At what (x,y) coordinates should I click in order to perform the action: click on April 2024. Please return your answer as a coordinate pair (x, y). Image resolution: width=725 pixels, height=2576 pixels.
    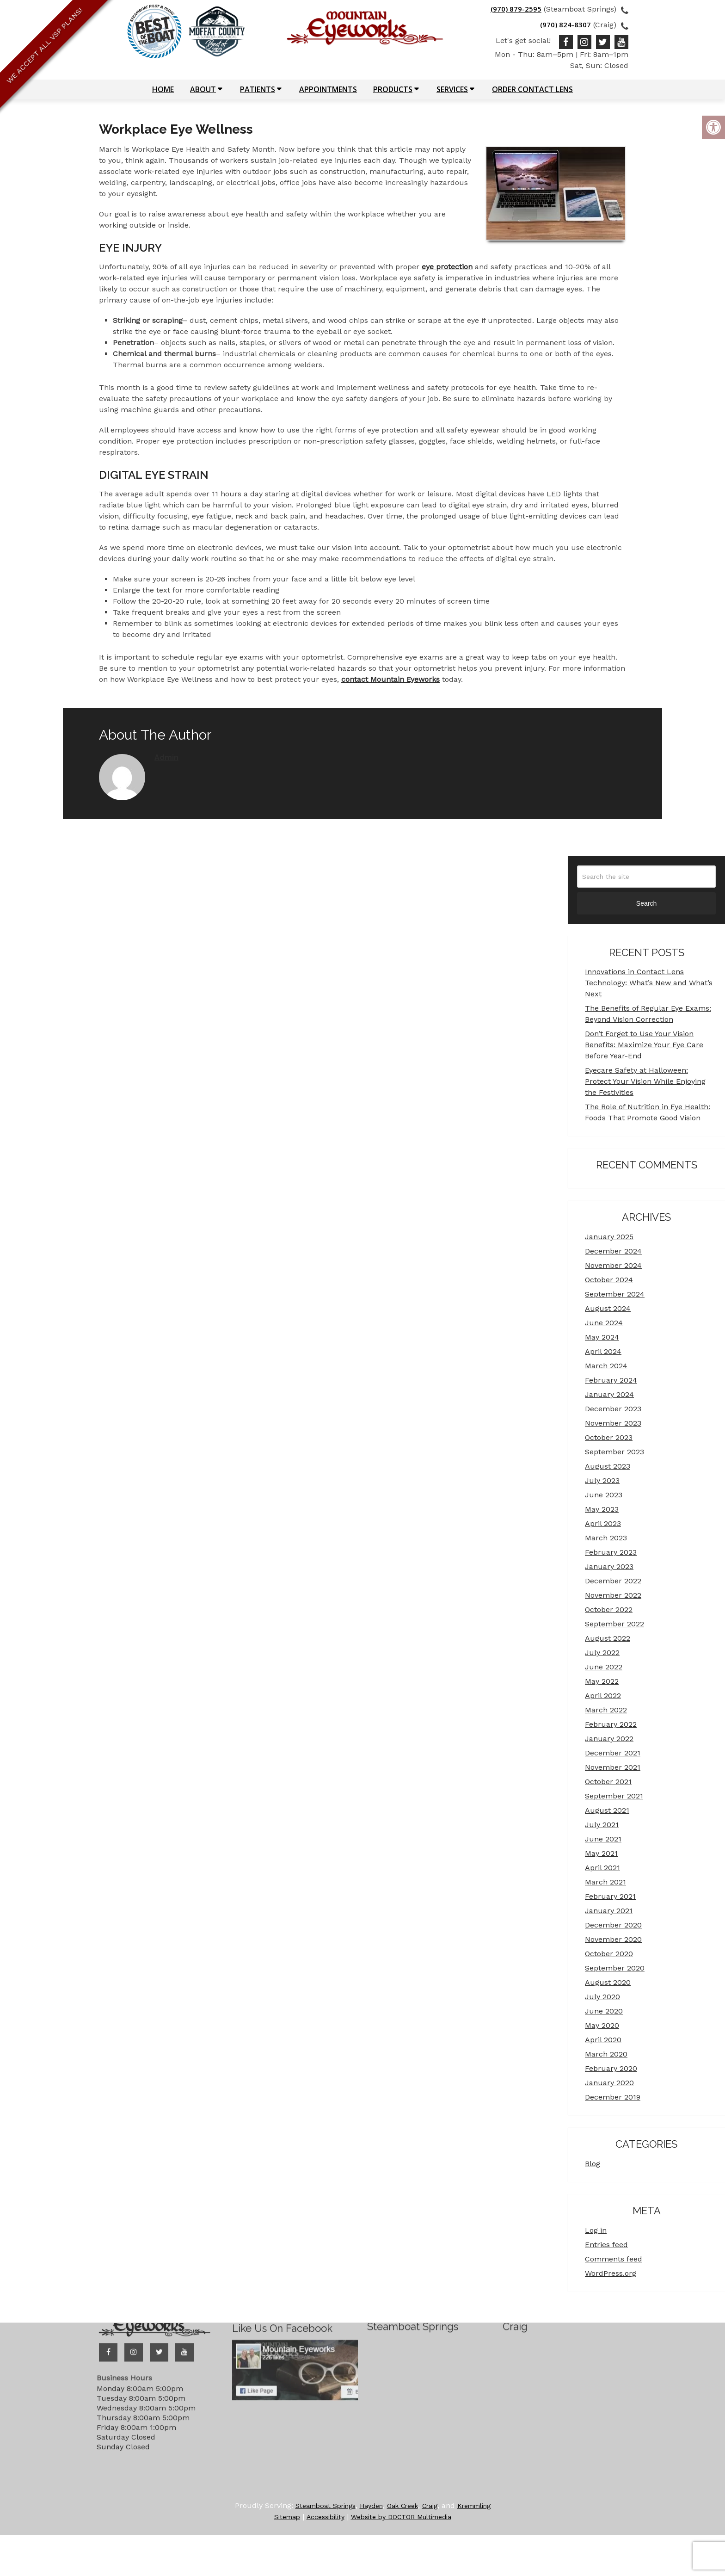
    Looking at the image, I should click on (603, 1351).